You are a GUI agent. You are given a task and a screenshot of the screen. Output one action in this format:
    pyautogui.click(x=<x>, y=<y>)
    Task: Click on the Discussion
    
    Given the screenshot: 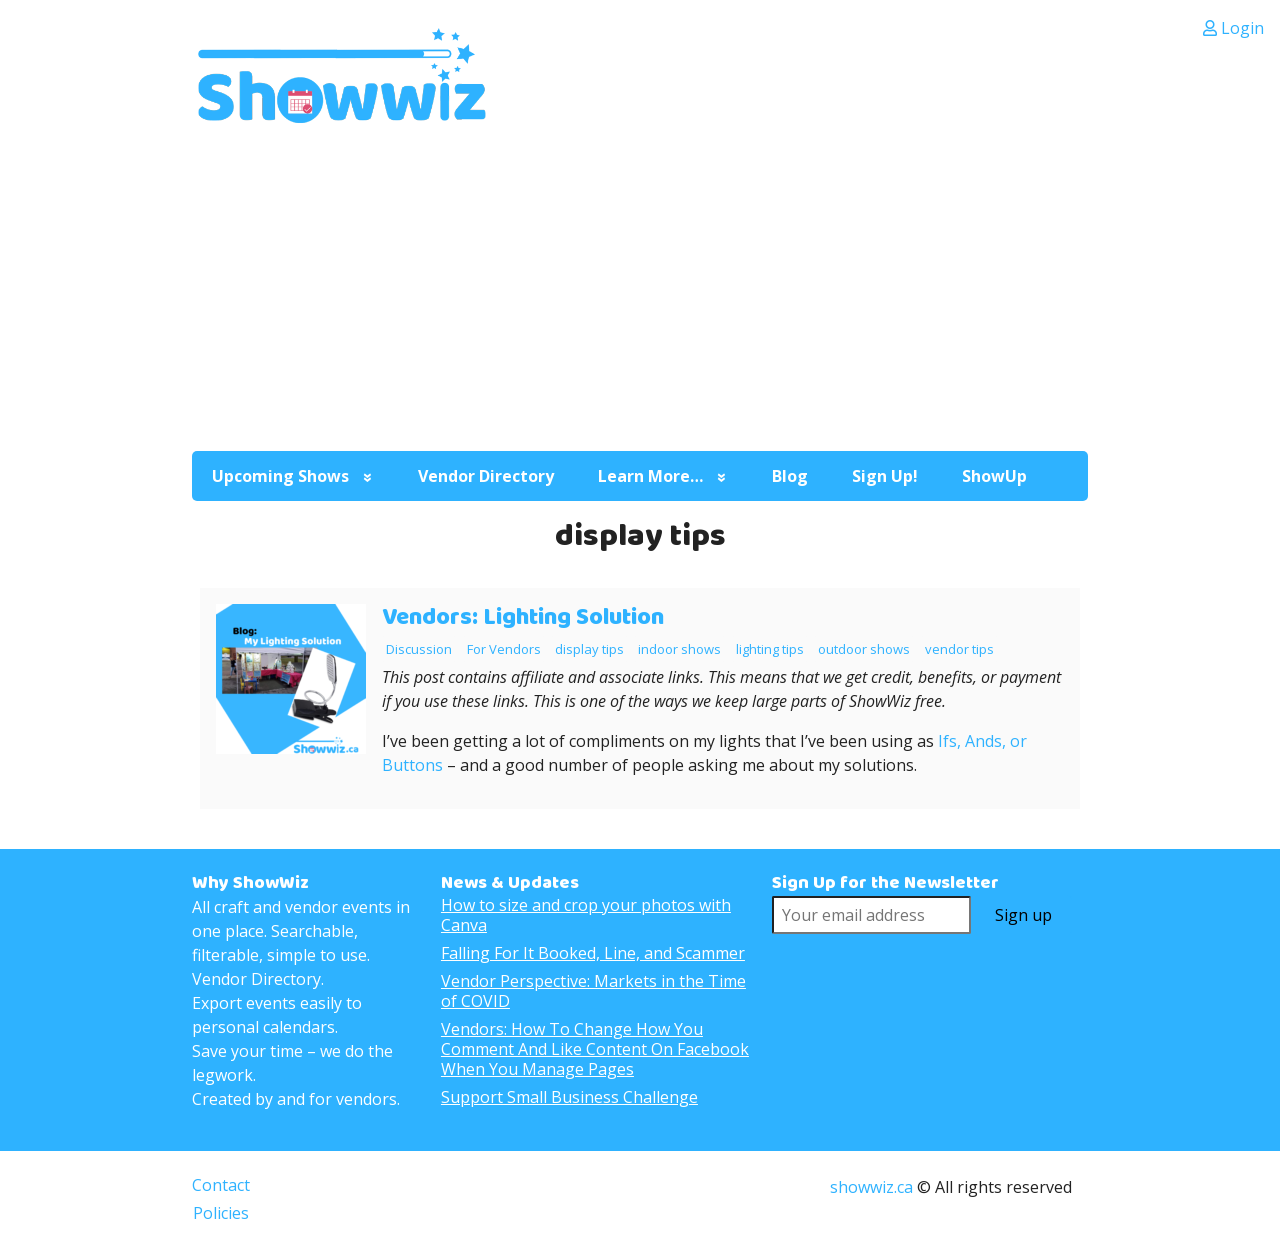 What is the action you would take?
    pyautogui.click(x=419, y=649)
    